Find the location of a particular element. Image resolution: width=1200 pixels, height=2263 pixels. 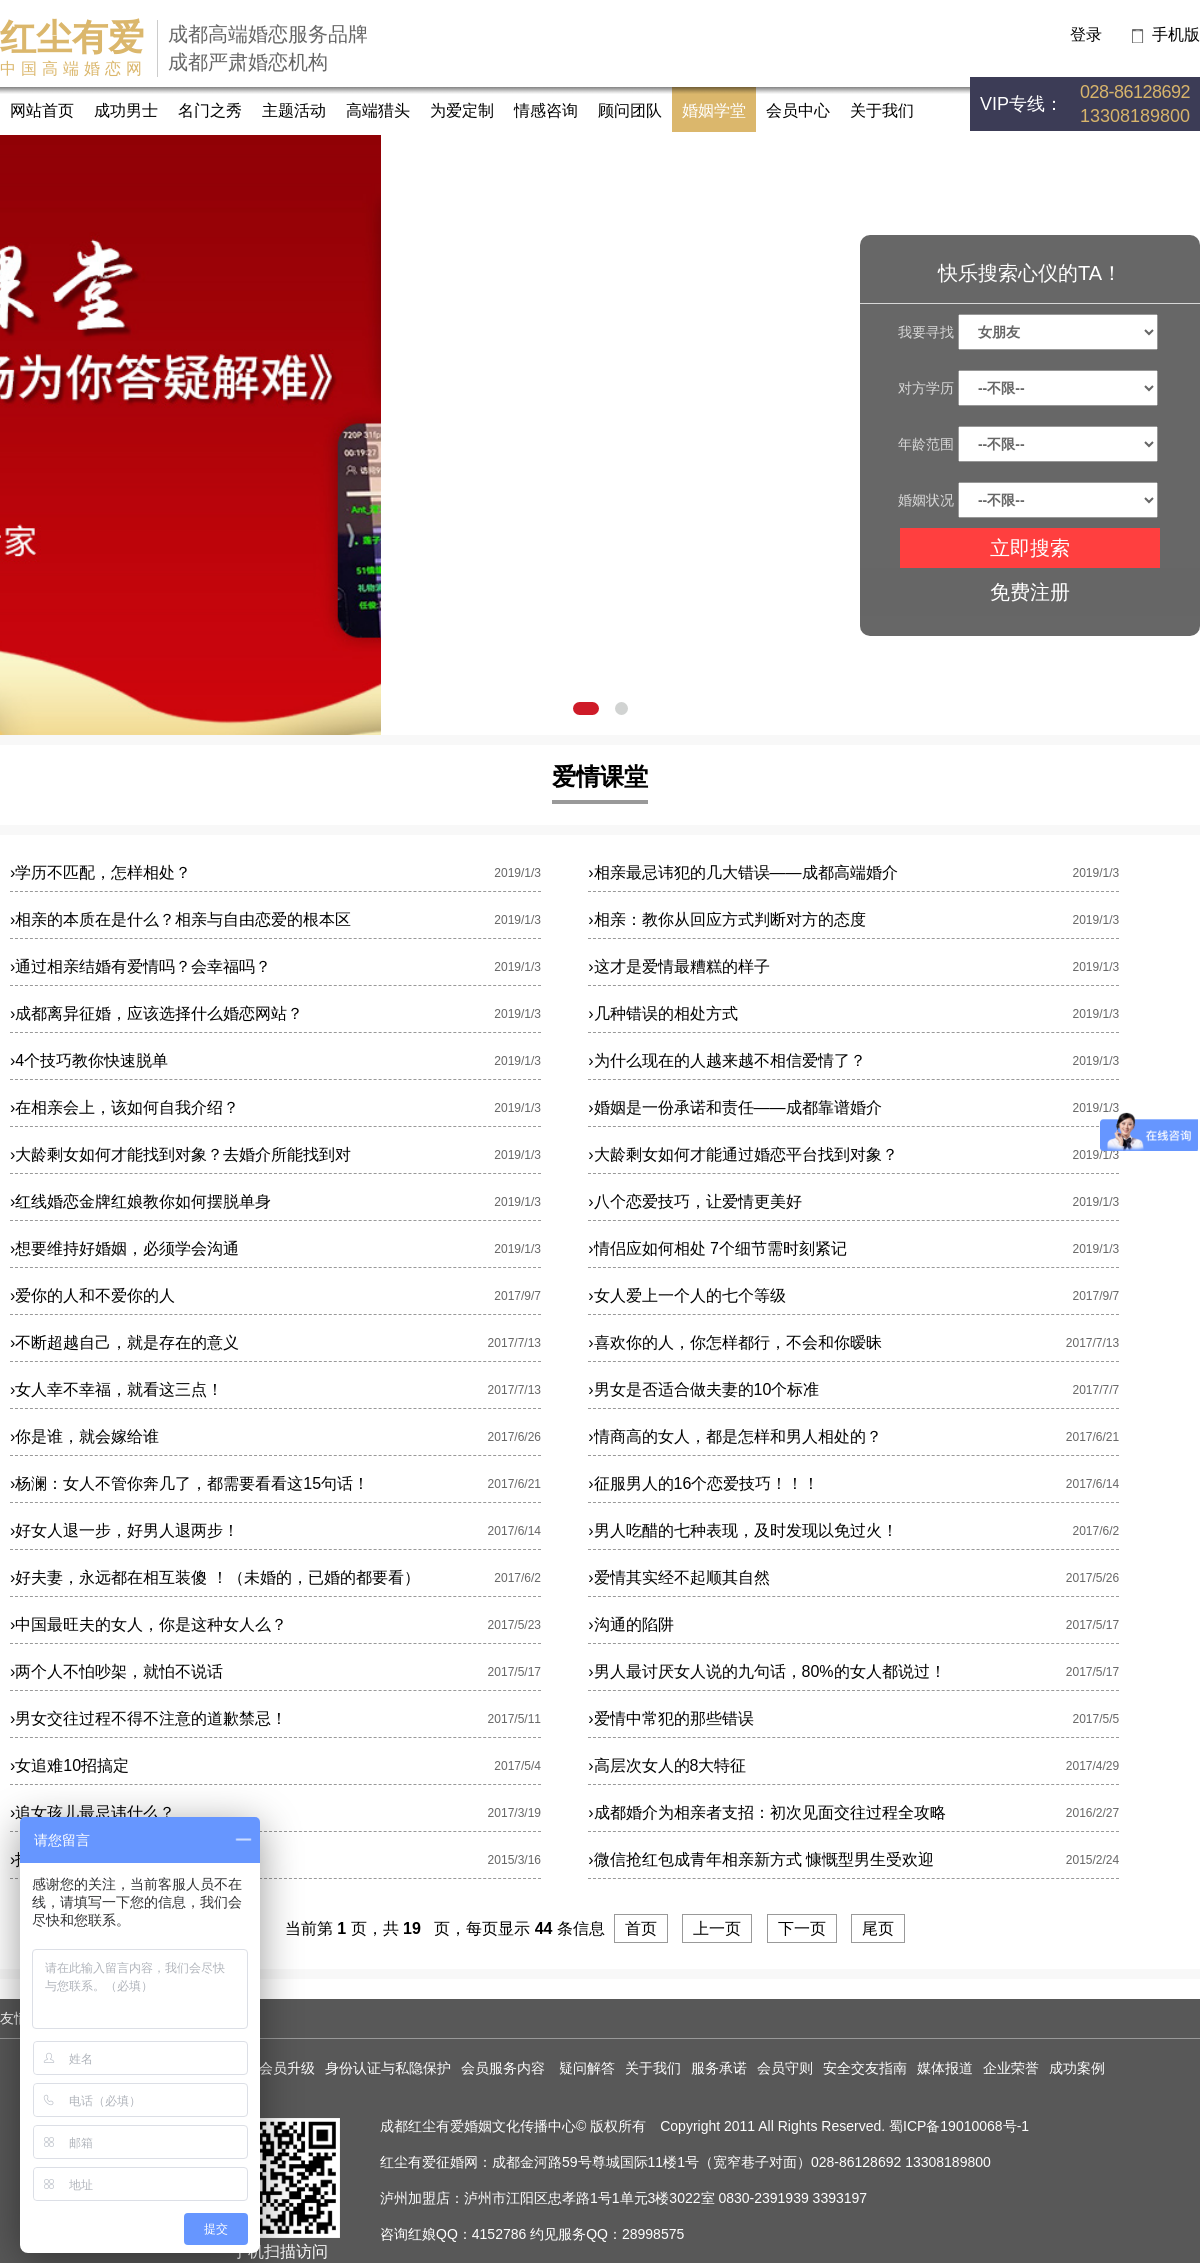

女追难10招搞定 is located at coordinates (69, 1765).